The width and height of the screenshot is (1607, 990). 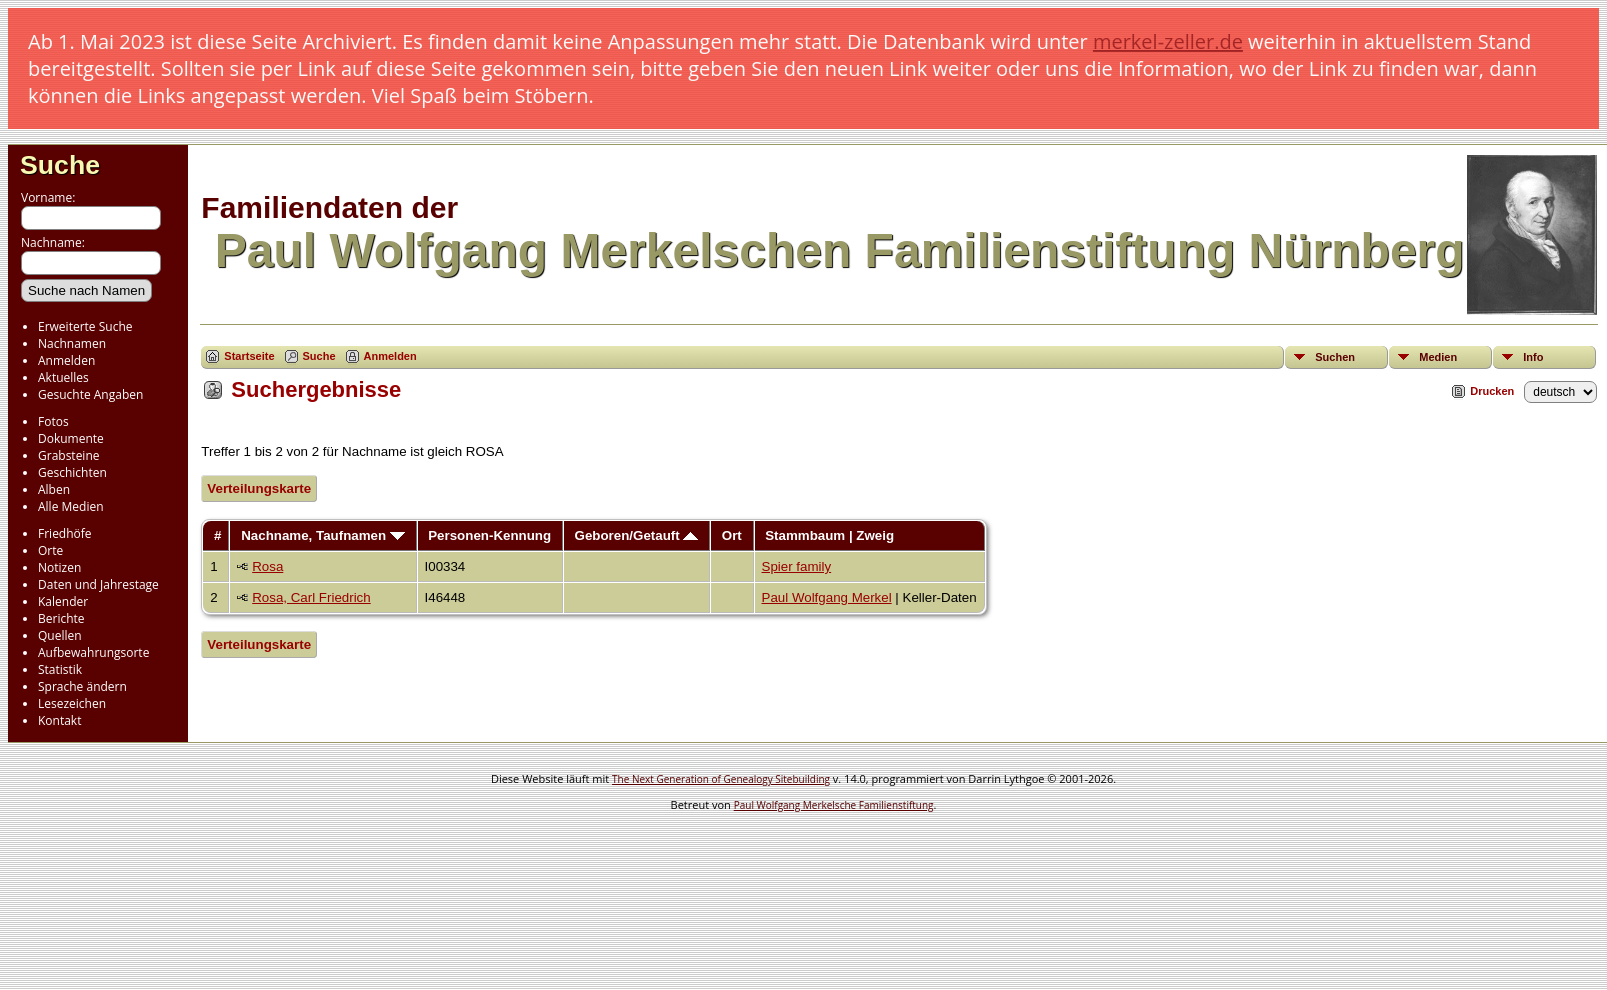 I want to click on Notizen, so click(x=59, y=567).